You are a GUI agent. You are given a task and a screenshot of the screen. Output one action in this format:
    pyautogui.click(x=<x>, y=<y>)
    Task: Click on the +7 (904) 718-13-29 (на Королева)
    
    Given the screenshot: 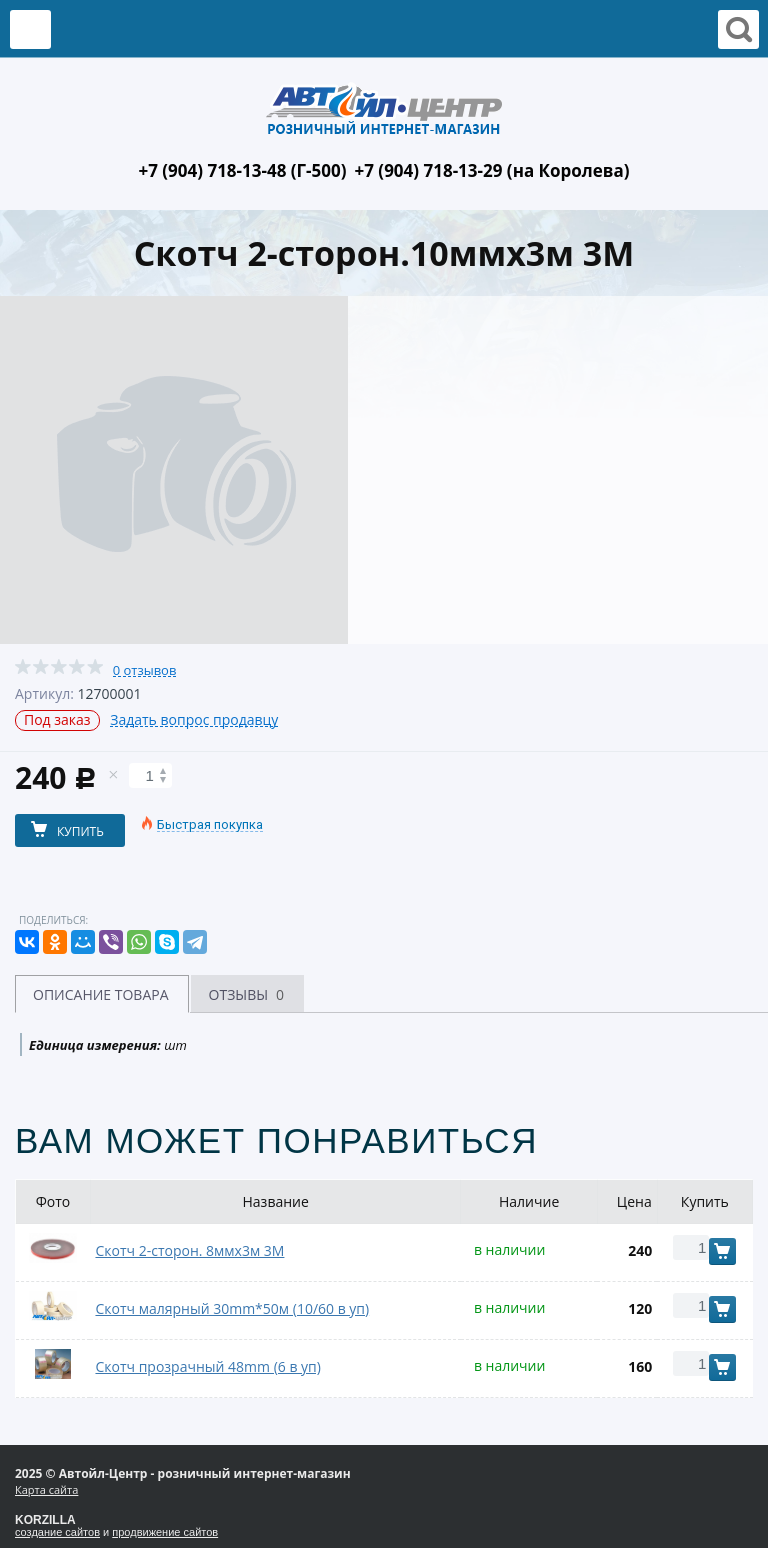 What is the action you would take?
    pyautogui.click(x=492, y=170)
    